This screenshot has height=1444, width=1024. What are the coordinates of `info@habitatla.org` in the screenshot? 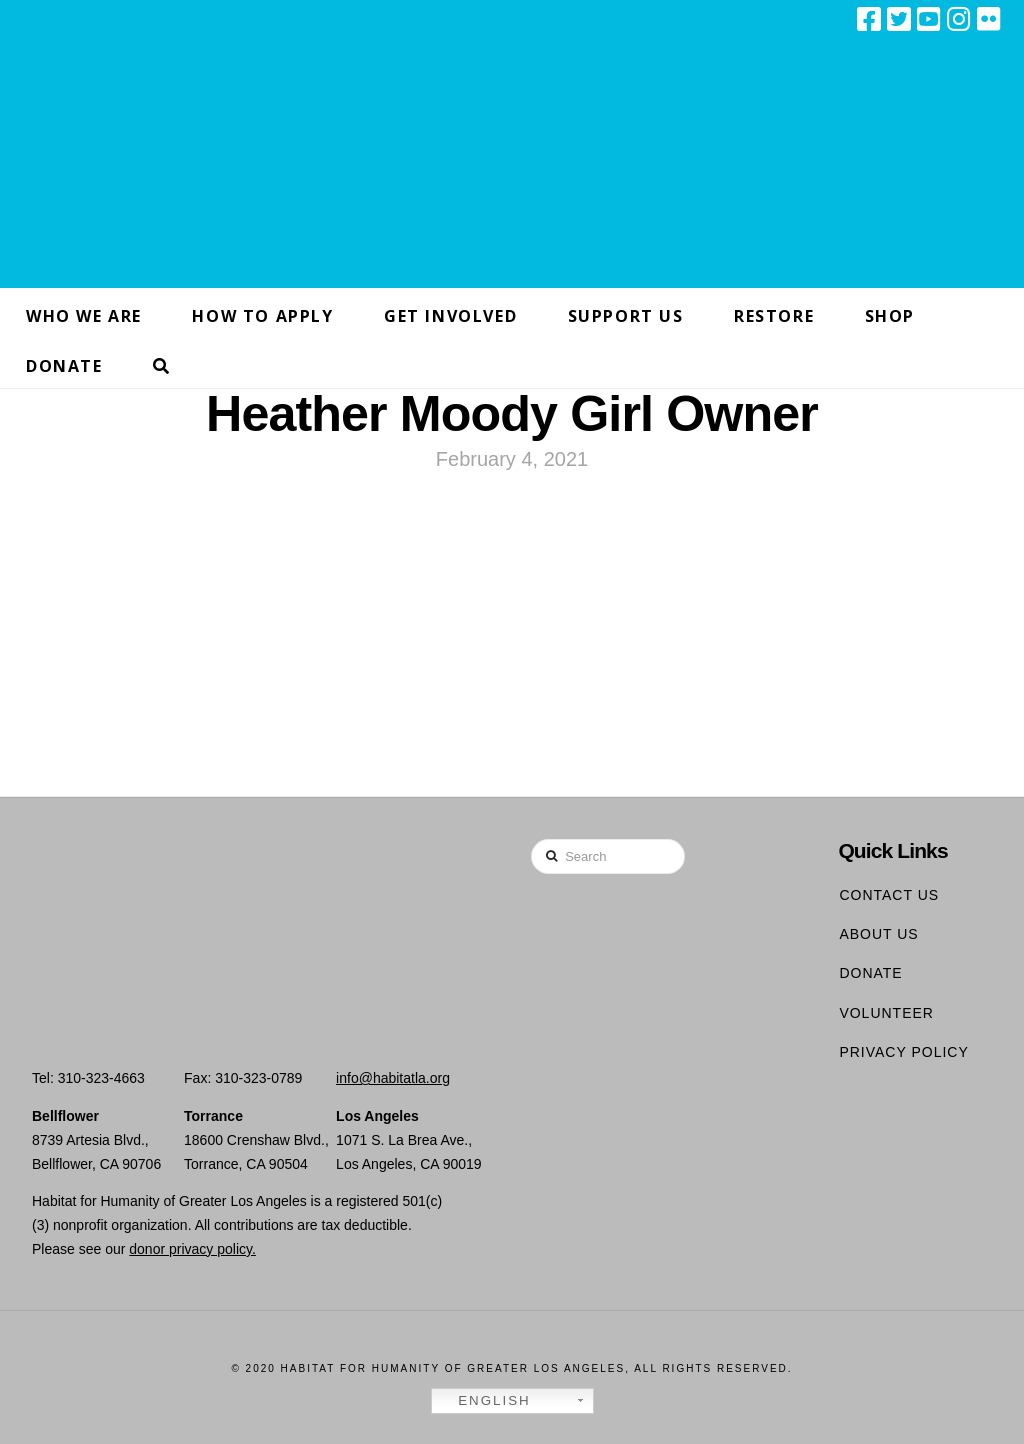 It's located at (393, 1078).